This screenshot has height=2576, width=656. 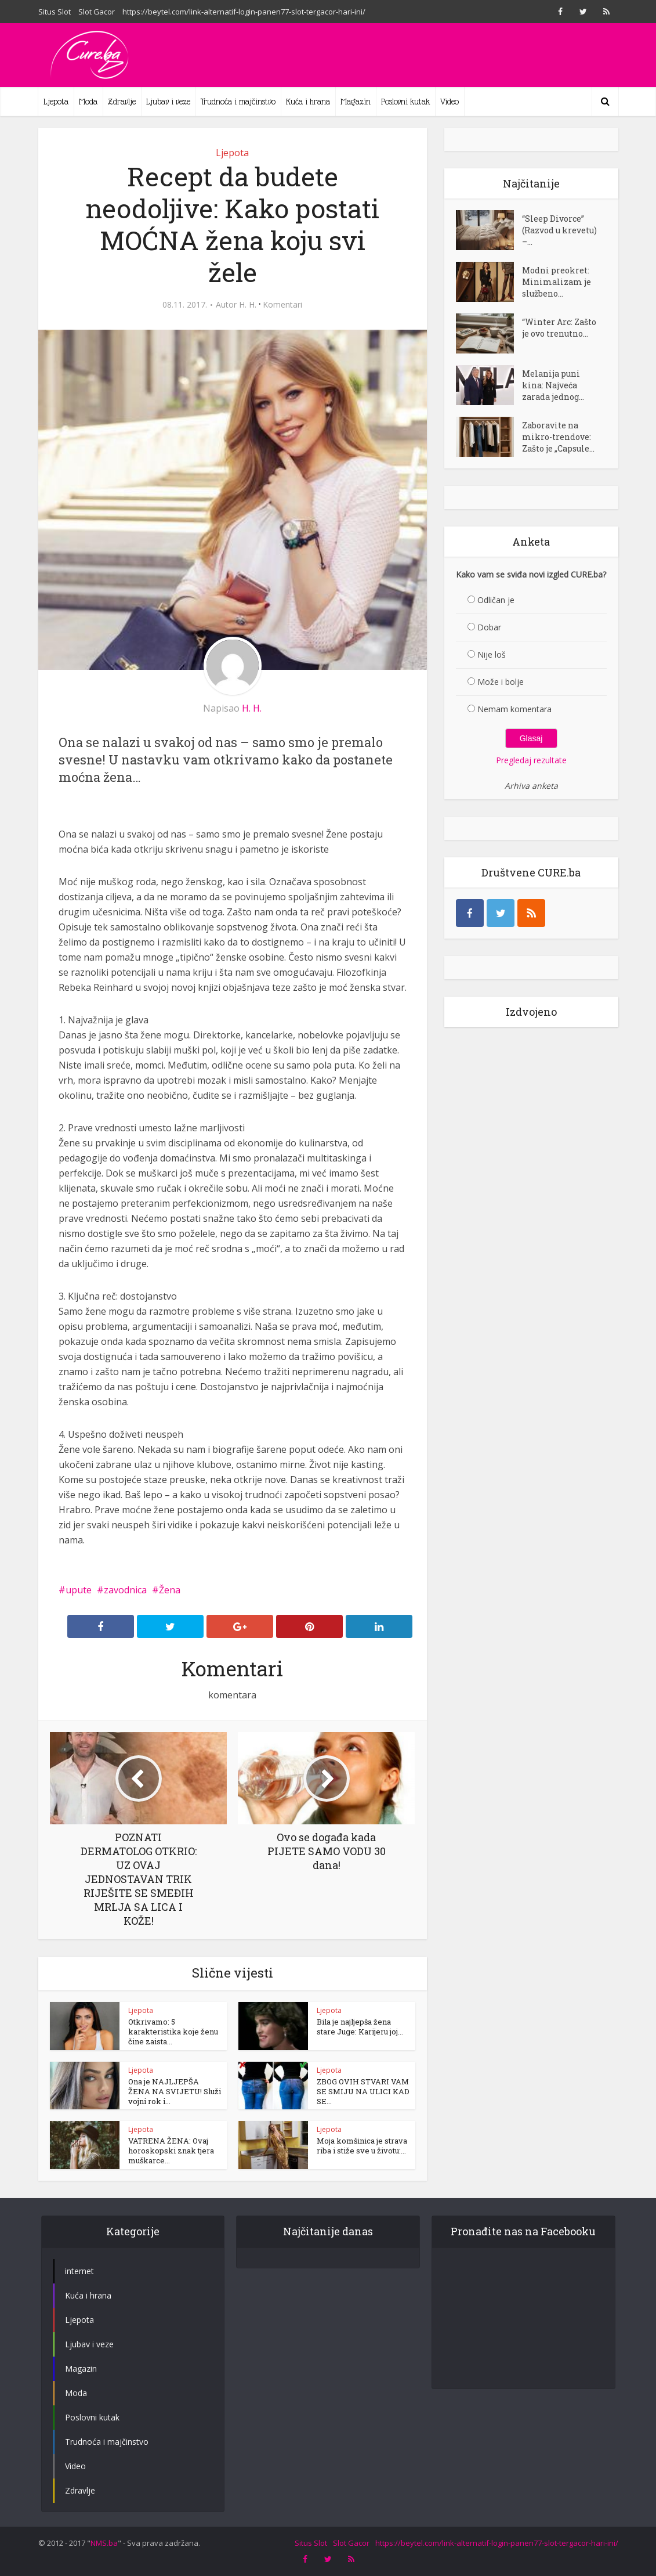 What do you see at coordinates (169, 1589) in the screenshot?
I see `Žena` at bounding box center [169, 1589].